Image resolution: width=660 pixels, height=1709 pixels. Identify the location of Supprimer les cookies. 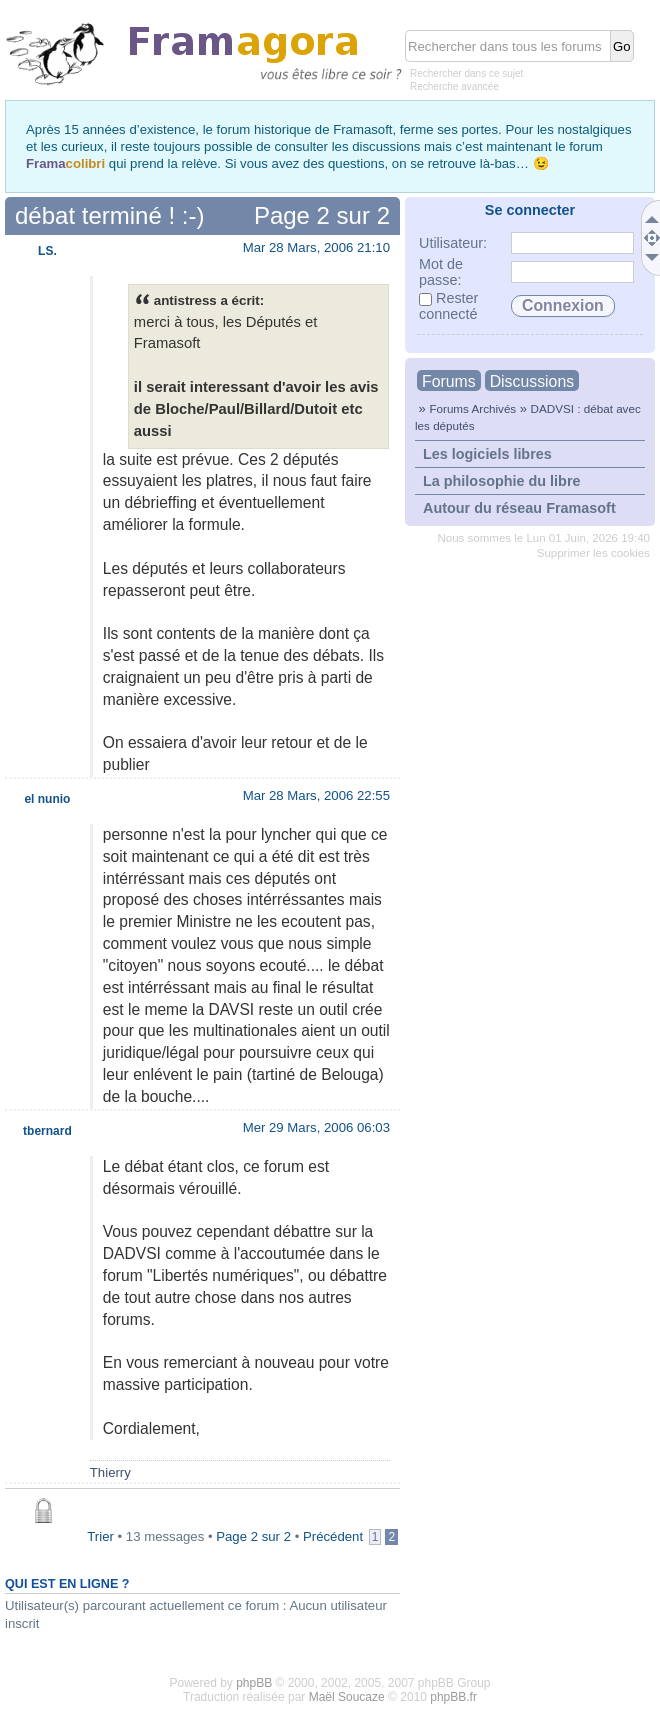
(593, 553).